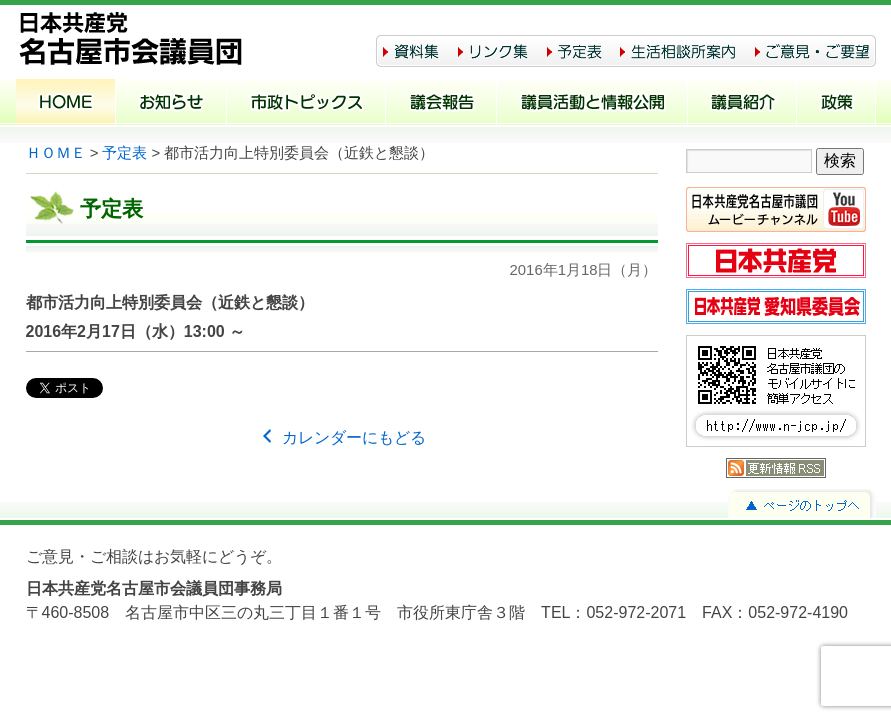 This screenshot has width=891, height=720. Describe the element at coordinates (124, 153) in the screenshot. I see `予定表` at that location.